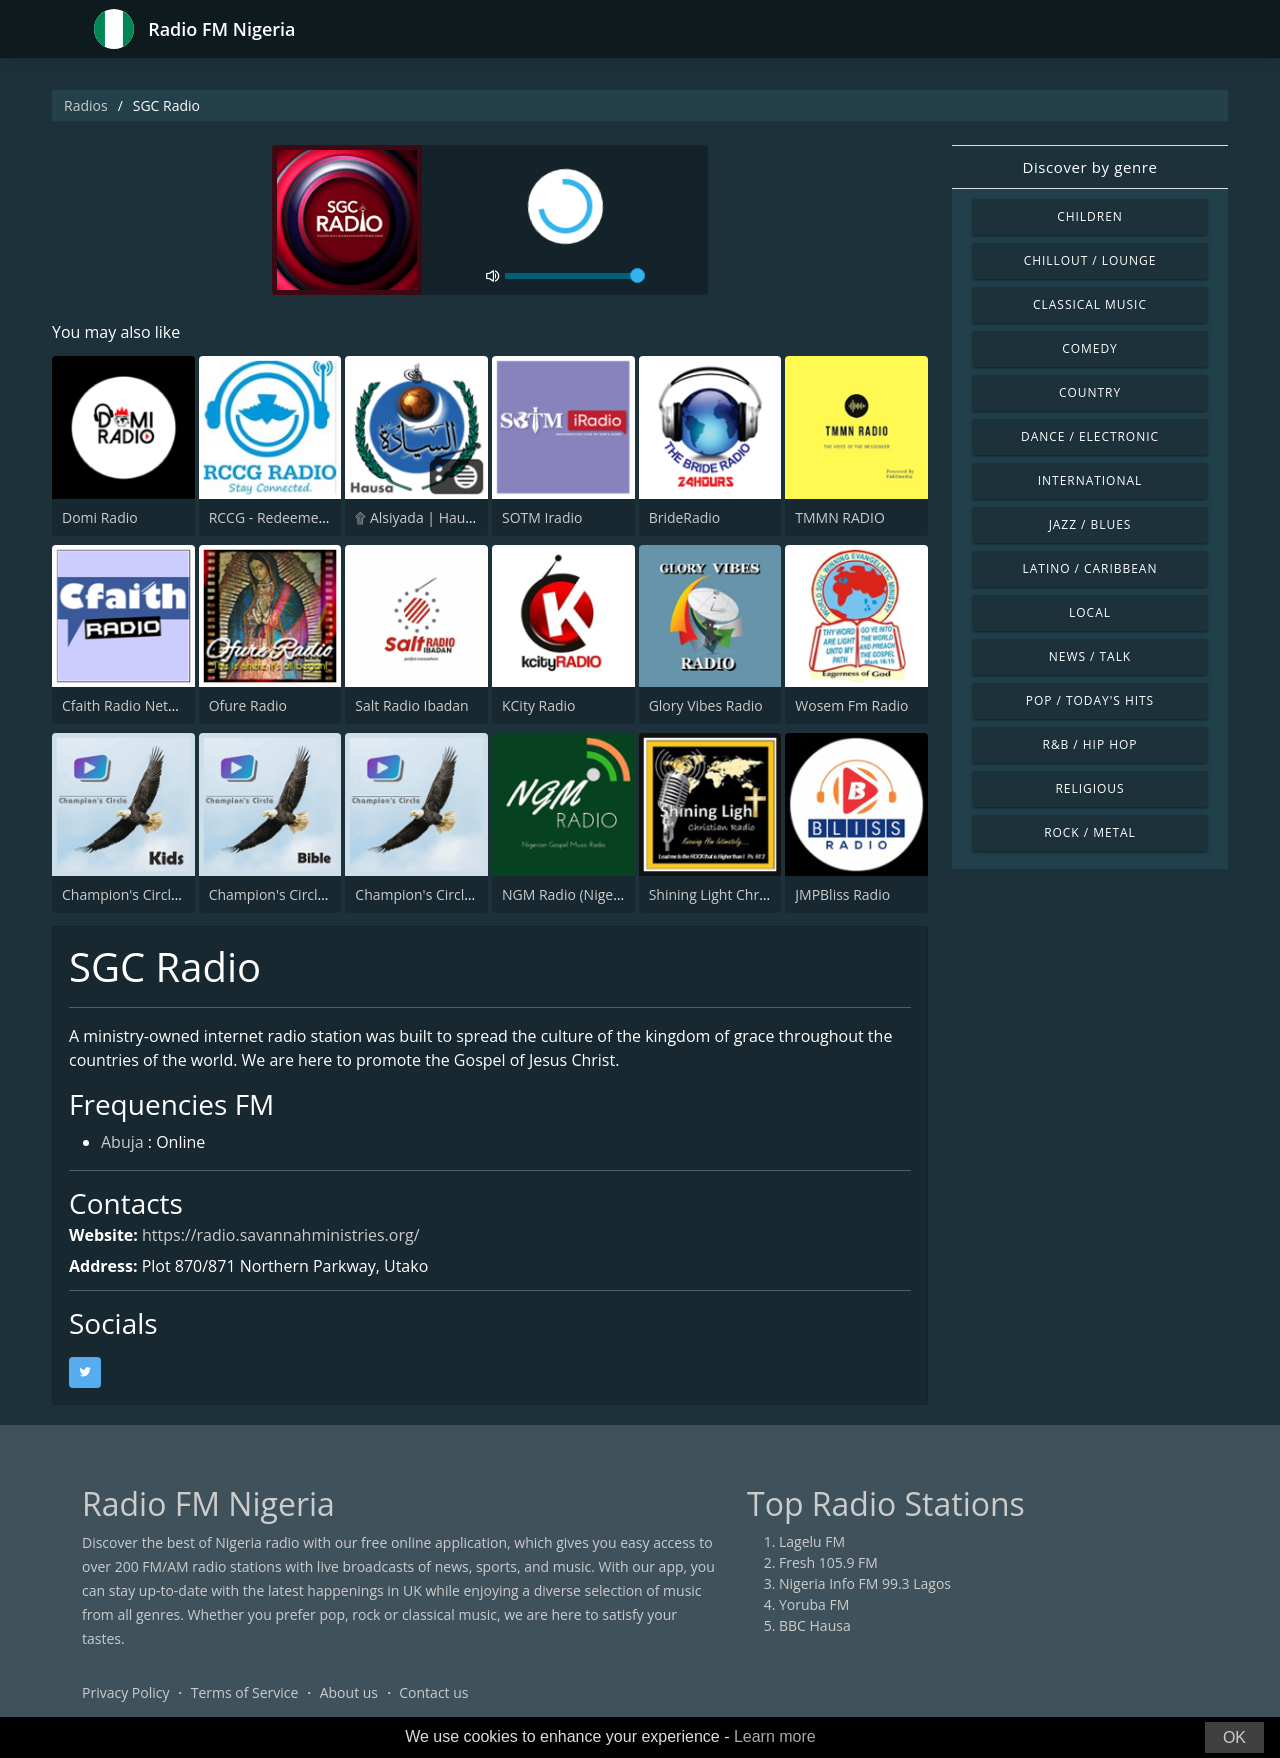 The height and width of the screenshot is (1758, 1280). Describe the element at coordinates (349, 1692) in the screenshot. I see `About us` at that location.